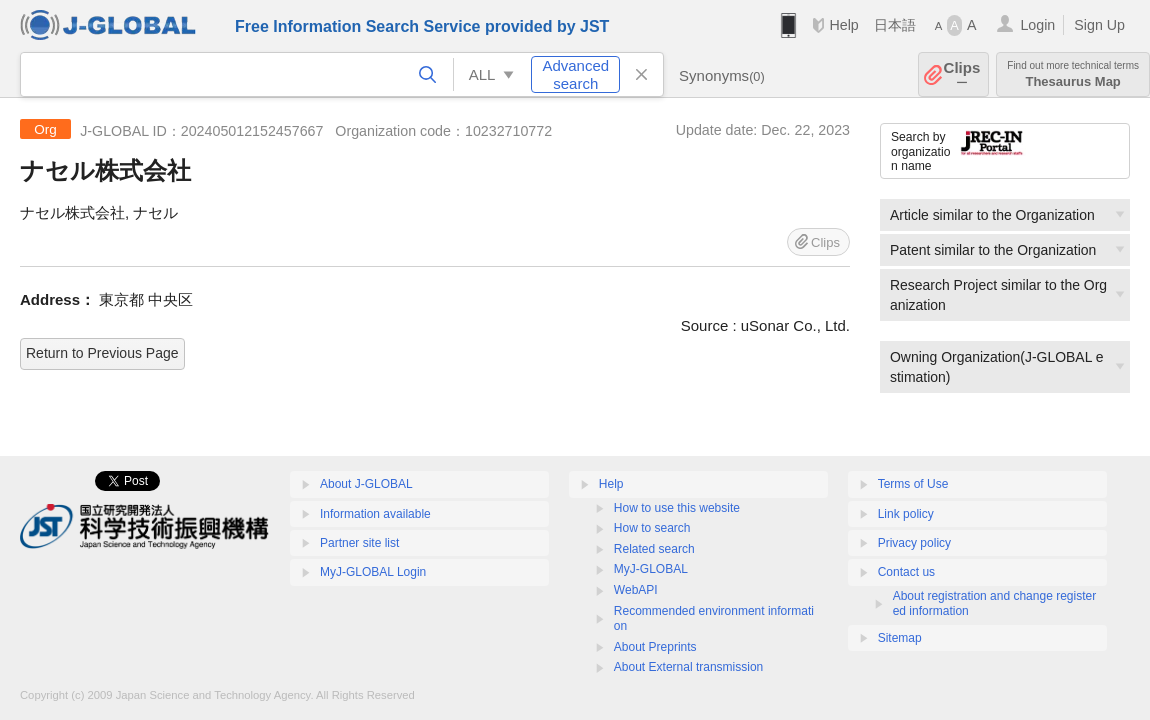  What do you see at coordinates (914, 543) in the screenshot?
I see `Privacy policy` at bounding box center [914, 543].